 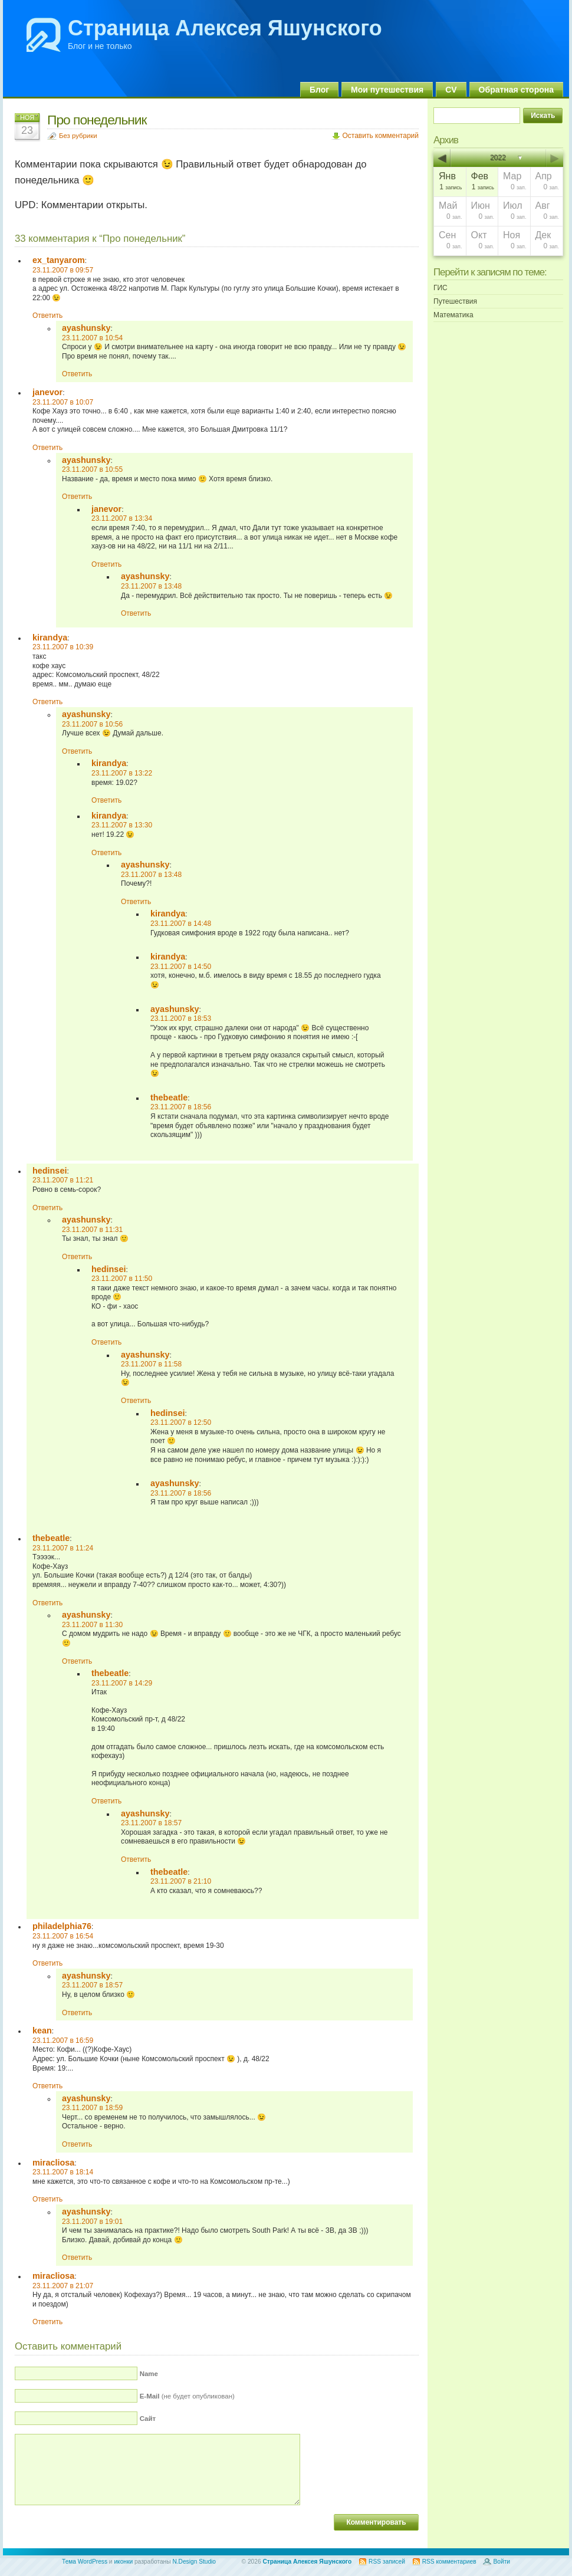 I want to click on N.Design Studio, so click(x=194, y=2561).